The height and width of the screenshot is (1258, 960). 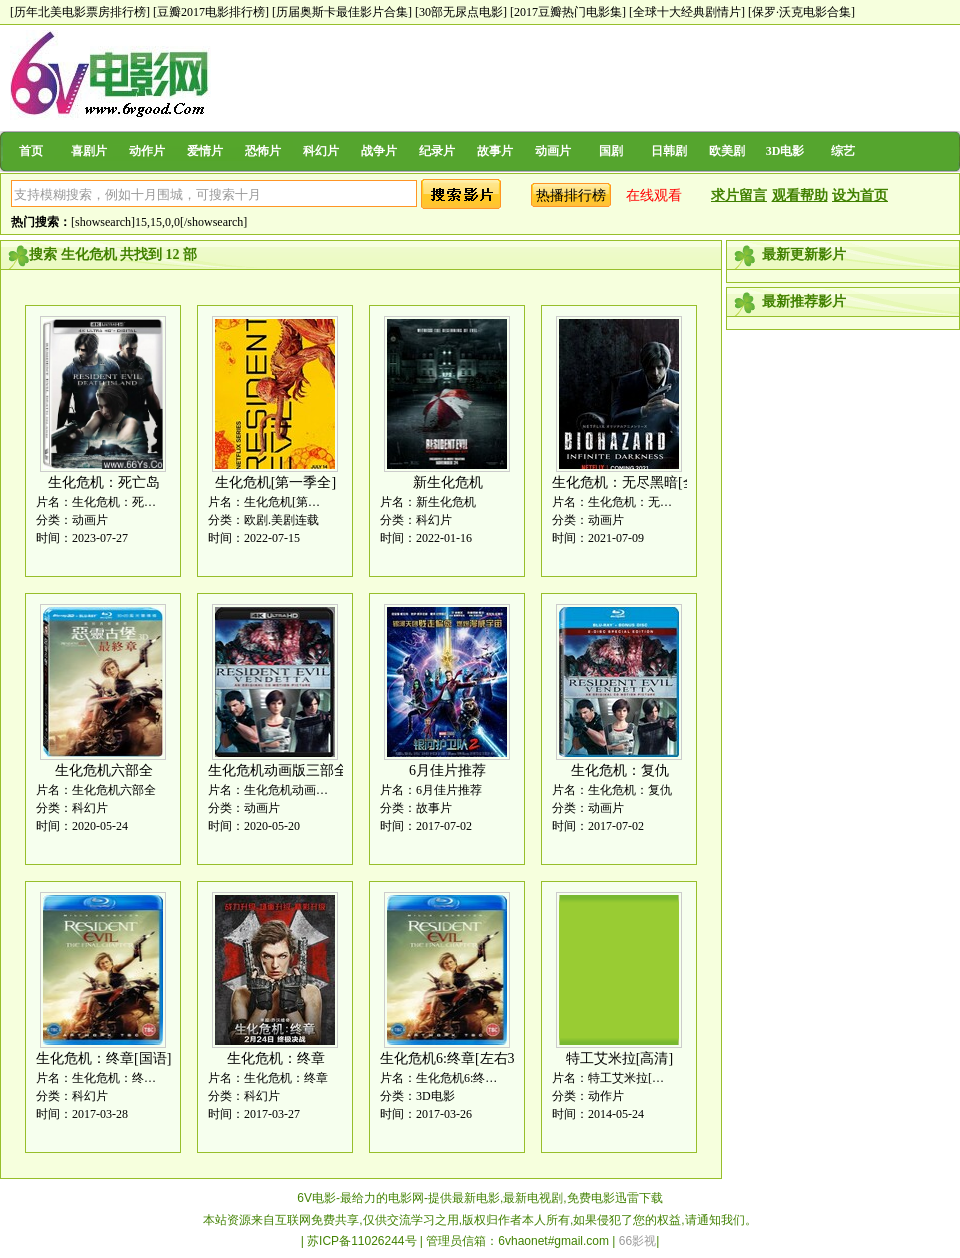 I want to click on 生化危机：终章[国语], so click(x=103, y=1058).